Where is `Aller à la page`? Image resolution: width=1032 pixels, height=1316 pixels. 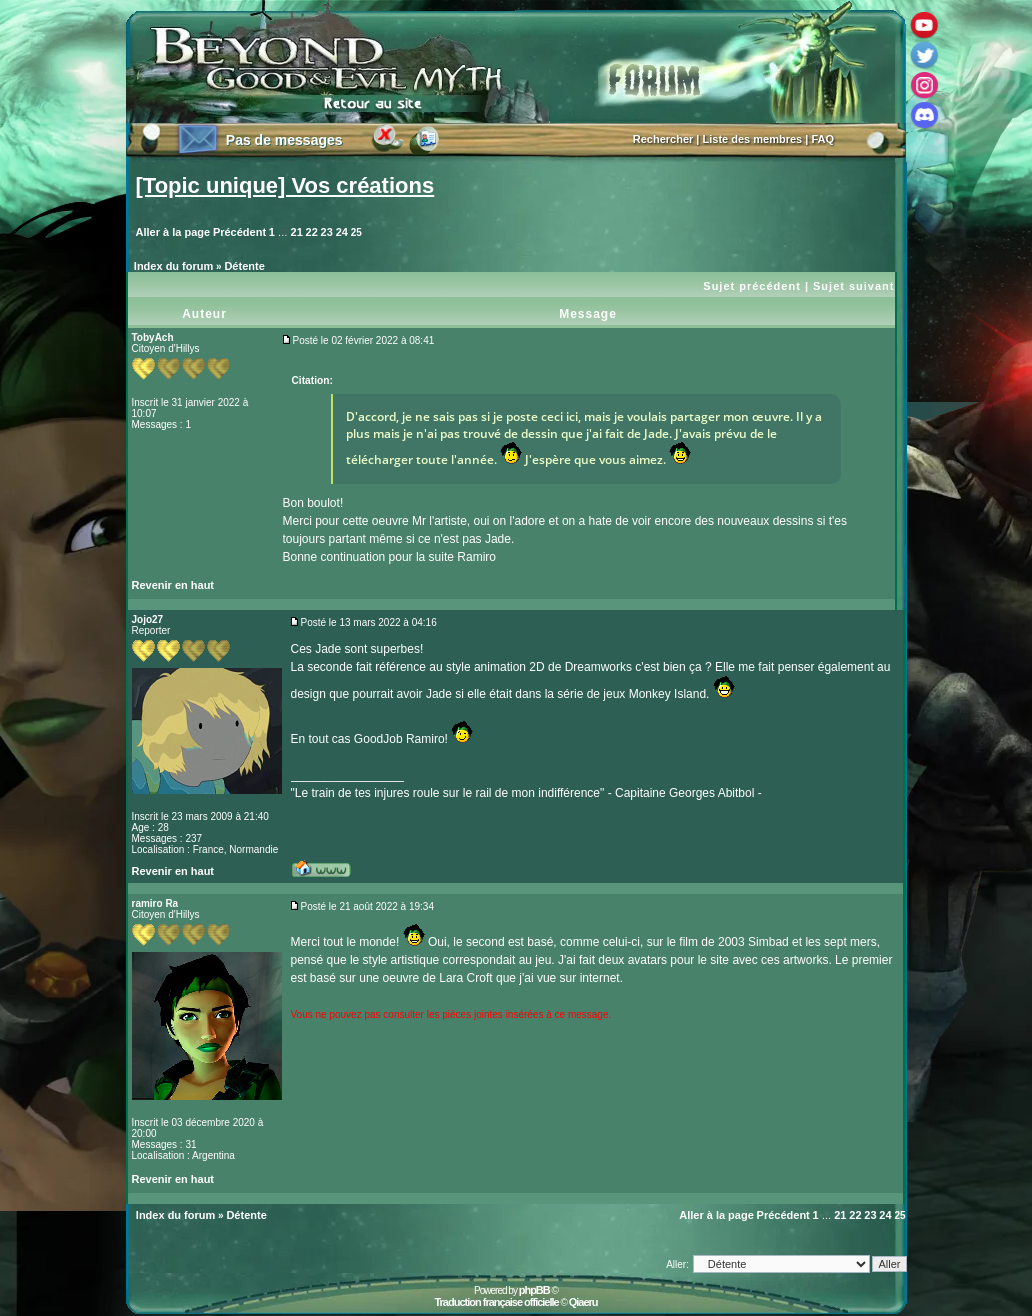 Aller à la page is located at coordinates (173, 232).